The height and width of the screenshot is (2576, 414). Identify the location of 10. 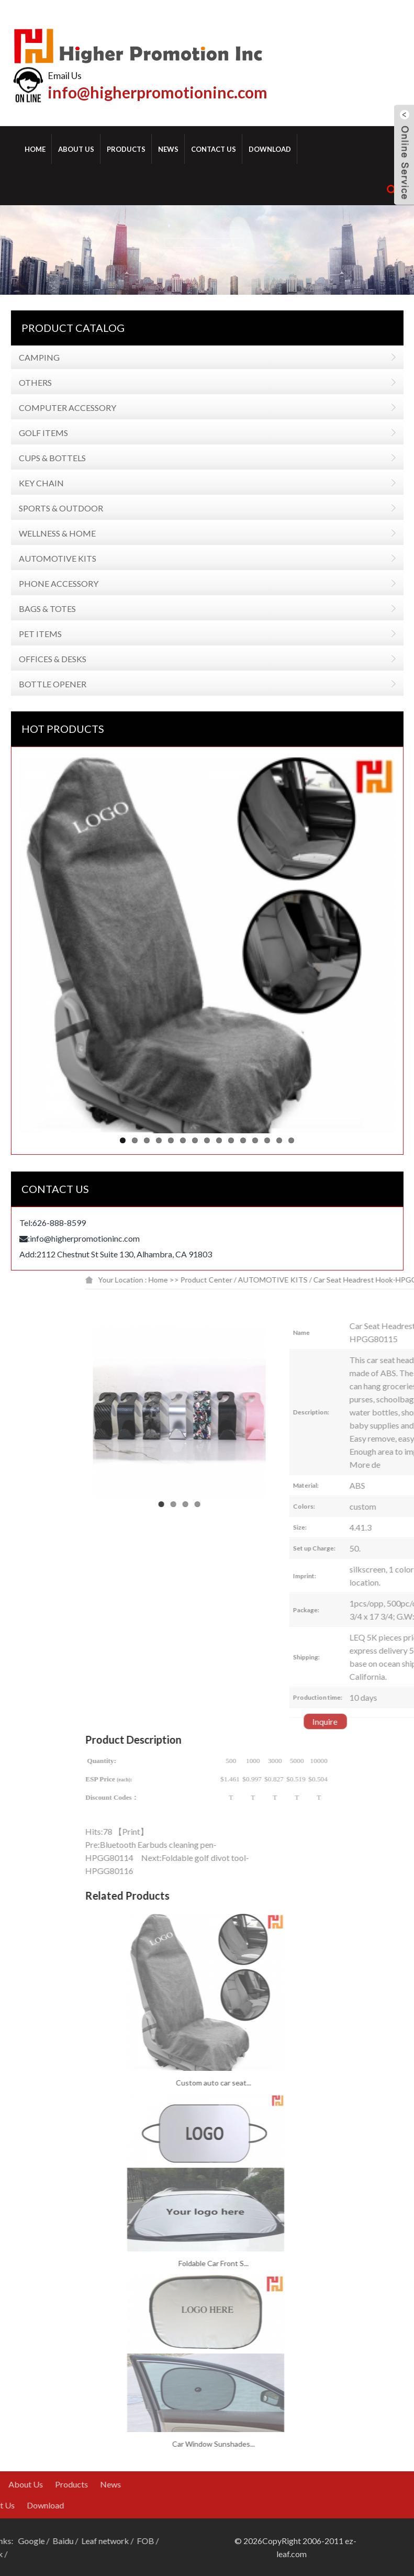
(217, 1140).